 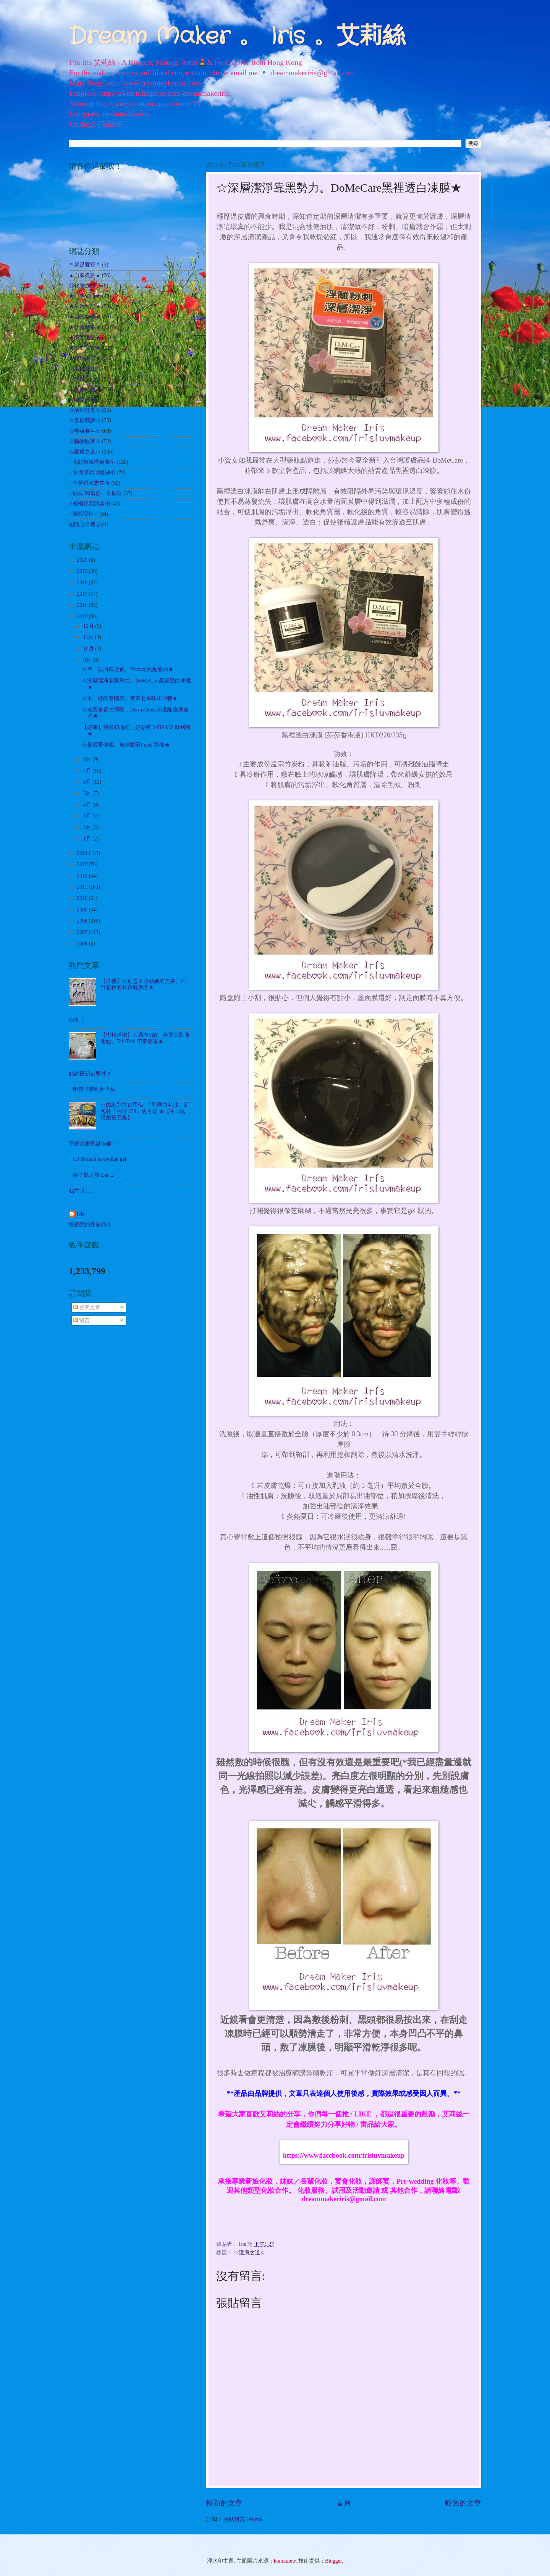 What do you see at coordinates (85, 265) in the screenshot?
I see `＊就是愛寫＊` at bounding box center [85, 265].